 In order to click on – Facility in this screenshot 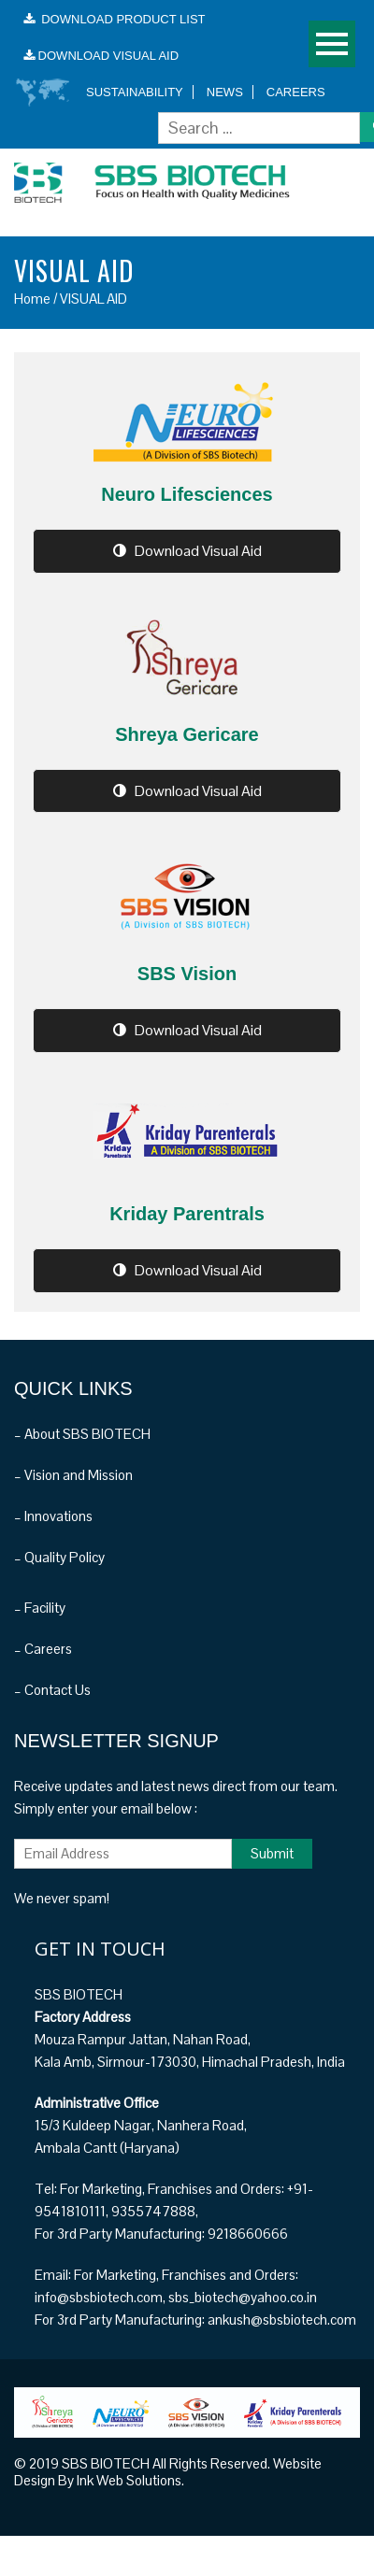, I will do `click(39, 1607)`.